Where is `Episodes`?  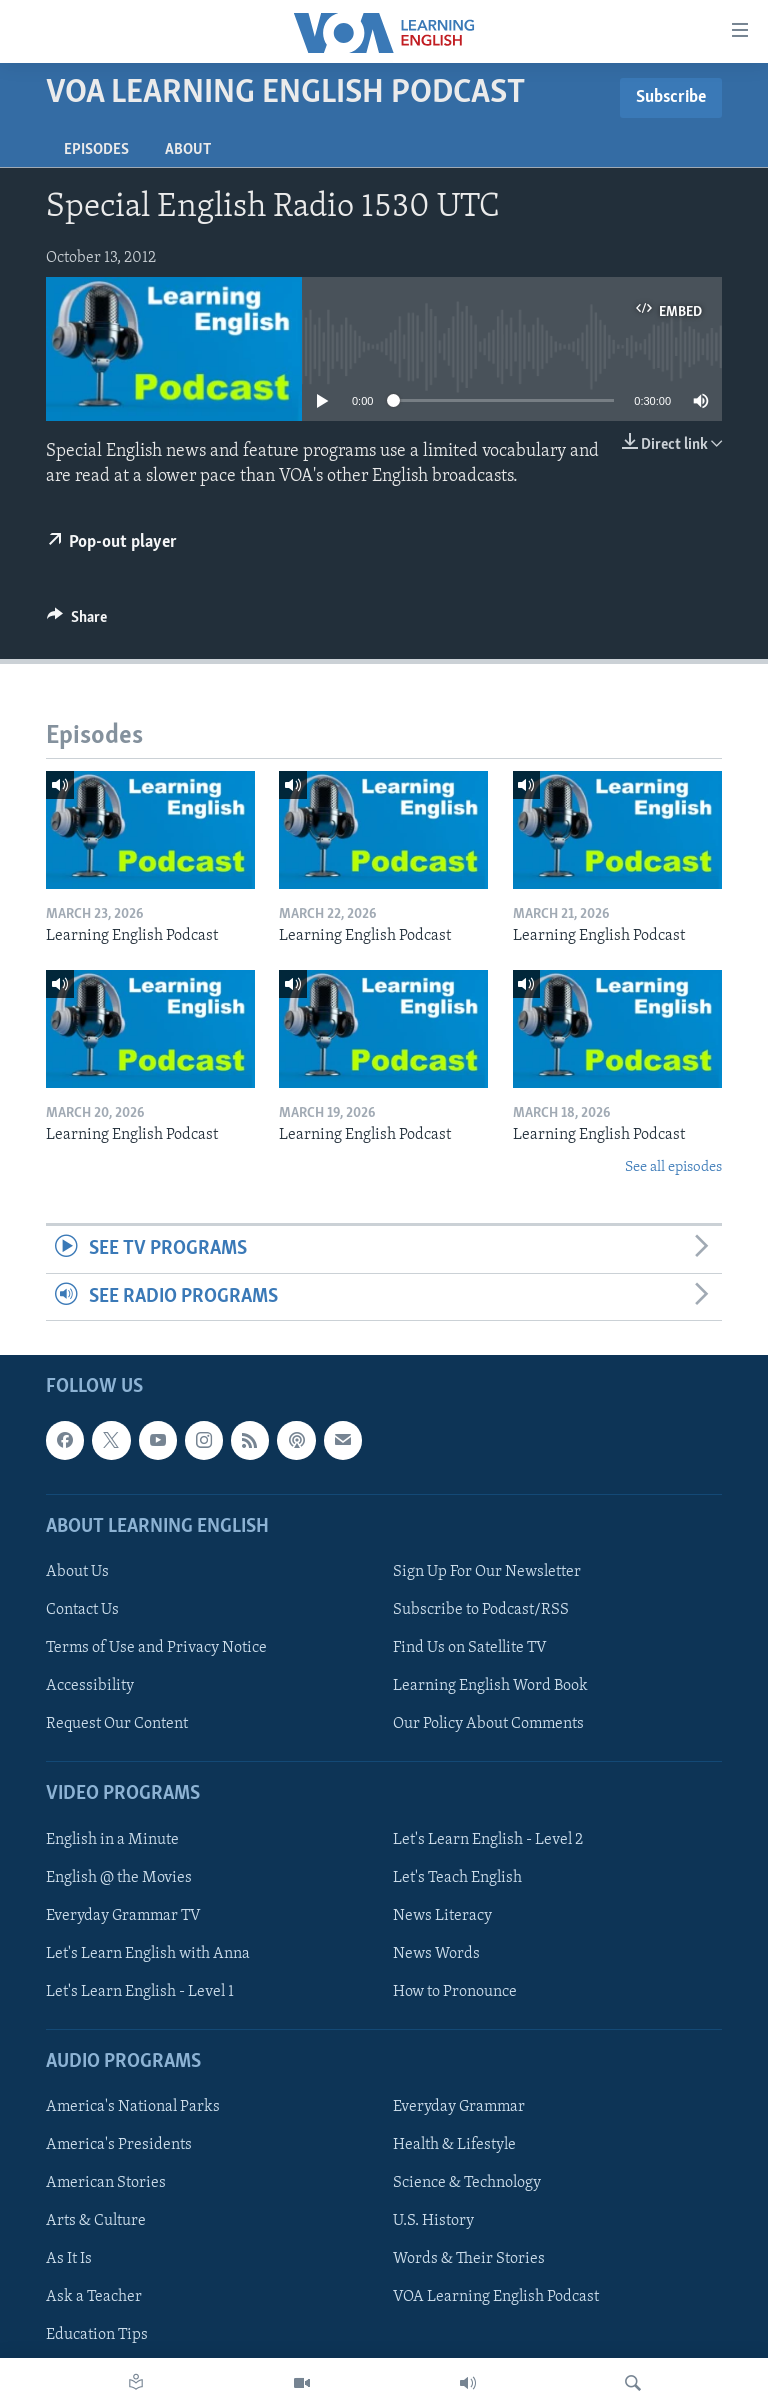
Episodes is located at coordinates (96, 150).